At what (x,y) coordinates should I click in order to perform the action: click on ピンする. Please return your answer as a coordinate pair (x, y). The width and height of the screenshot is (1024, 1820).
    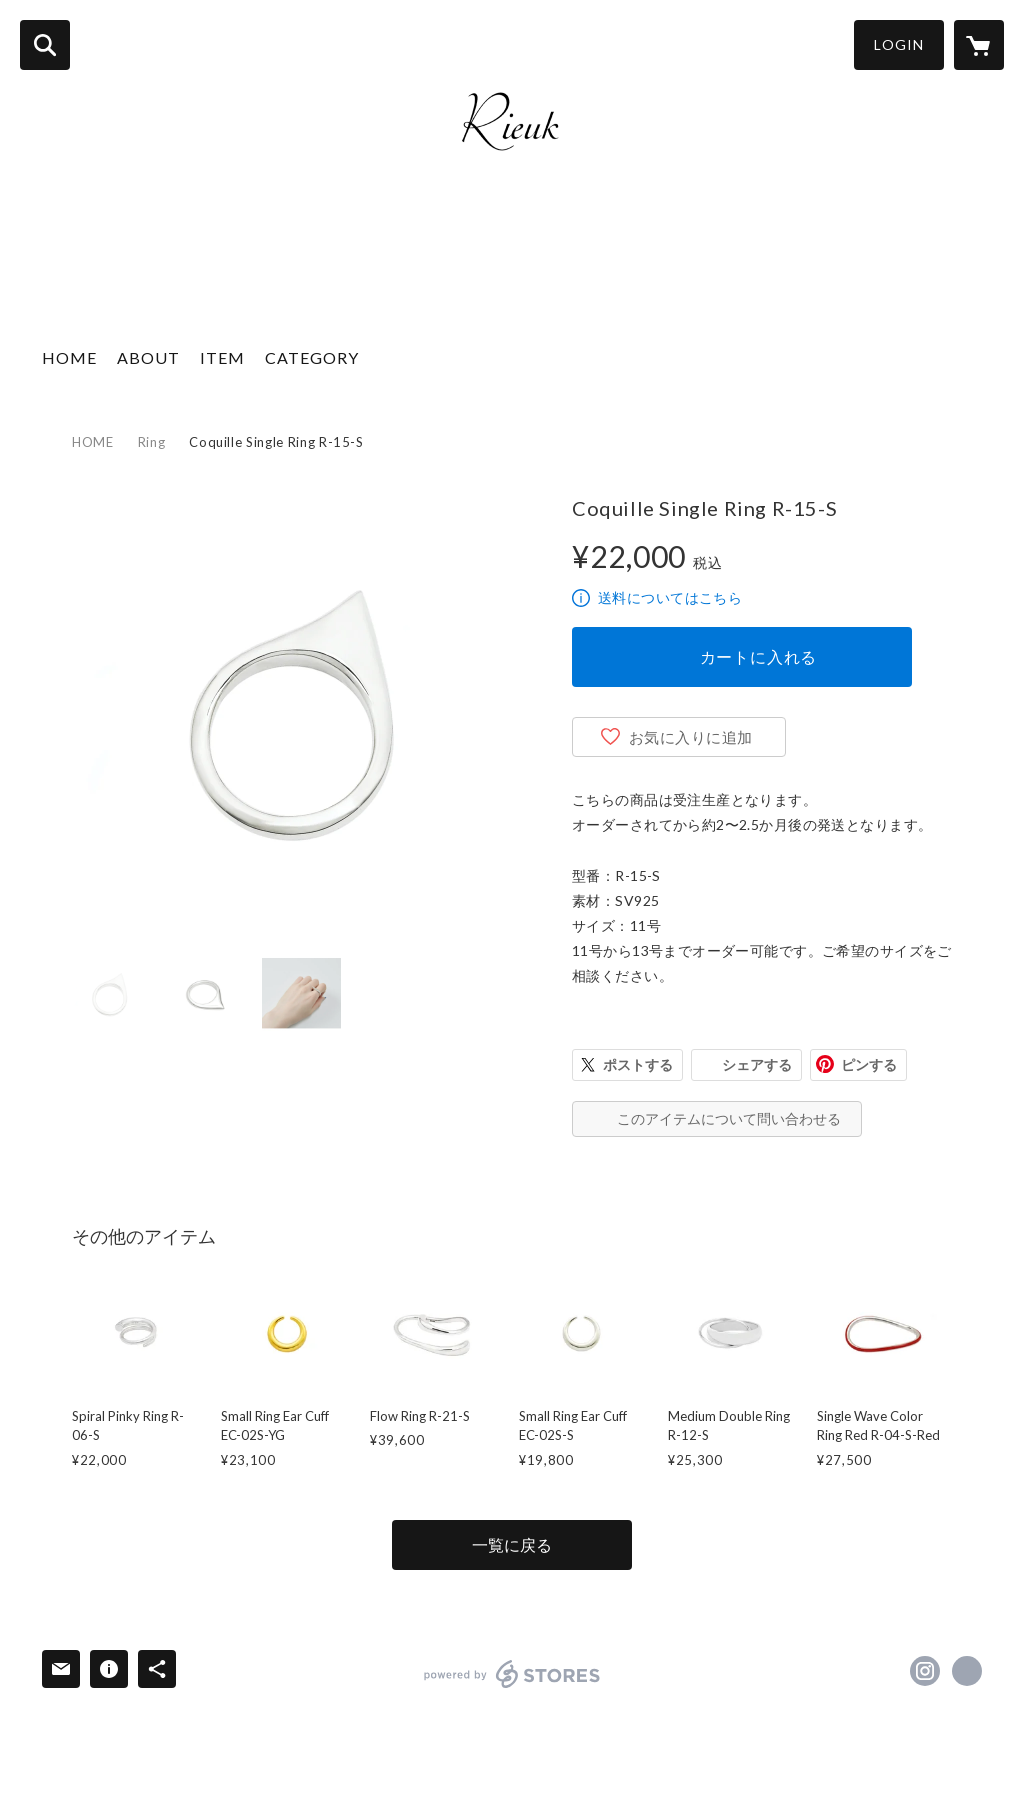
    Looking at the image, I should click on (869, 1064).